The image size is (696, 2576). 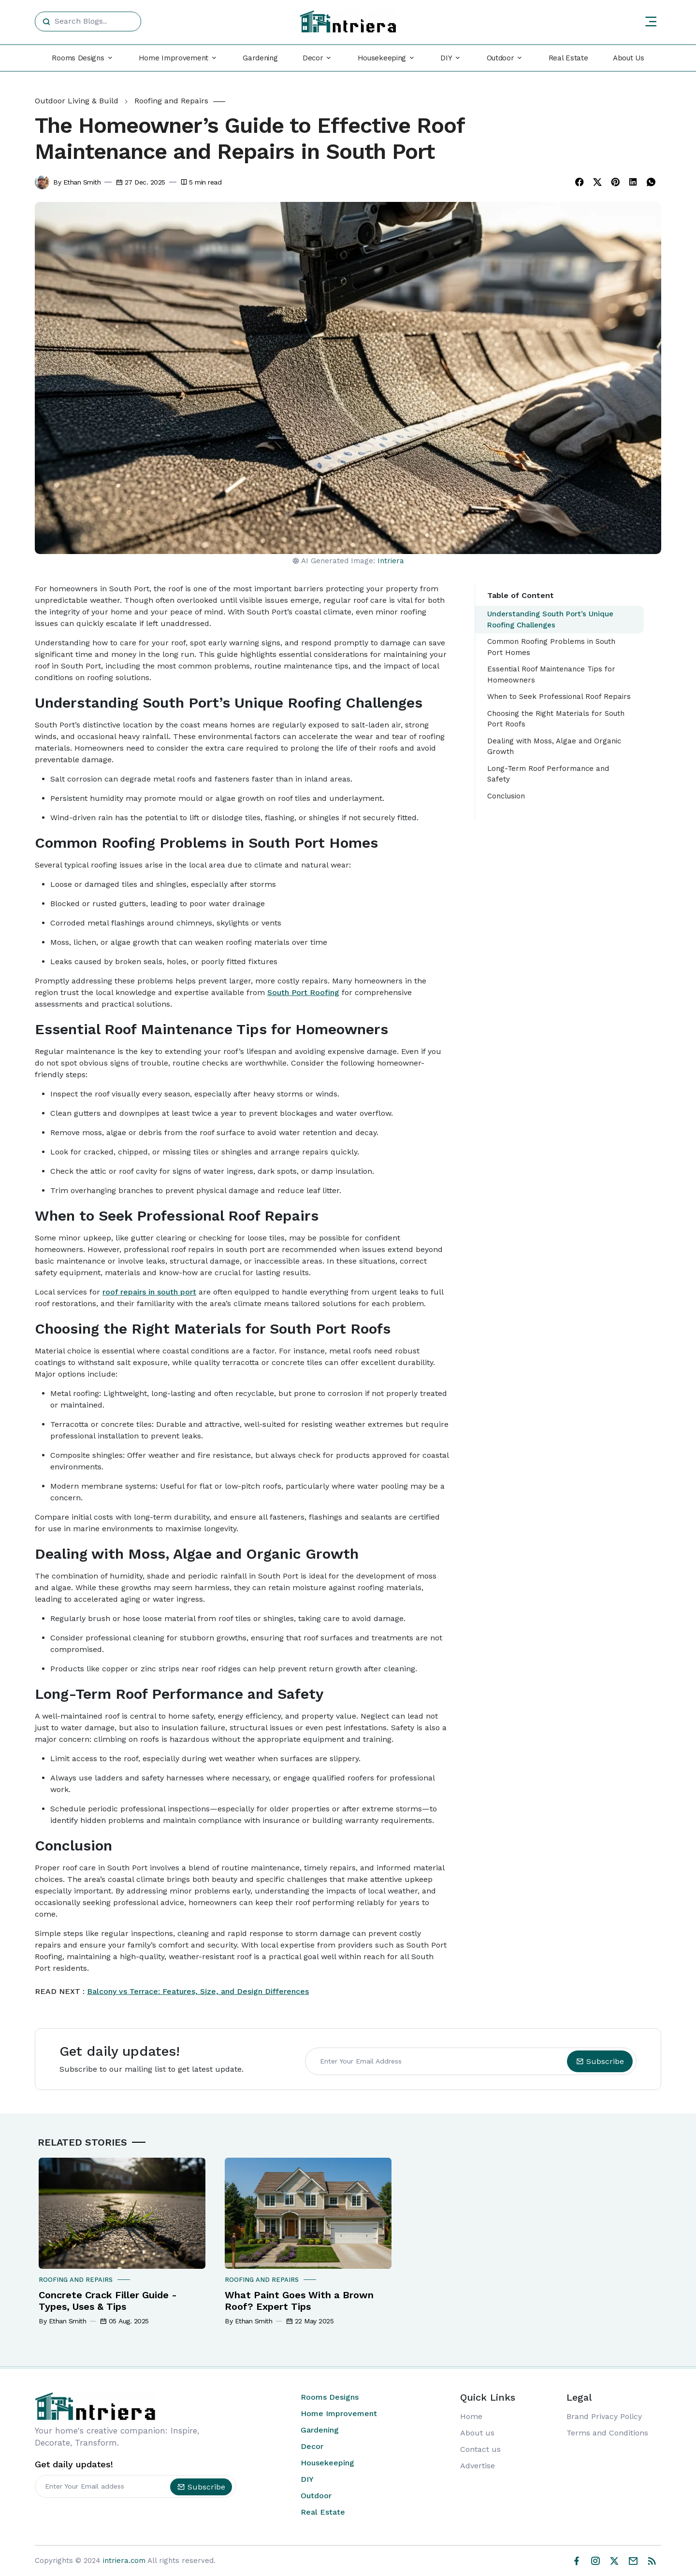 What do you see at coordinates (303, 992) in the screenshot?
I see `South Port Roofing` at bounding box center [303, 992].